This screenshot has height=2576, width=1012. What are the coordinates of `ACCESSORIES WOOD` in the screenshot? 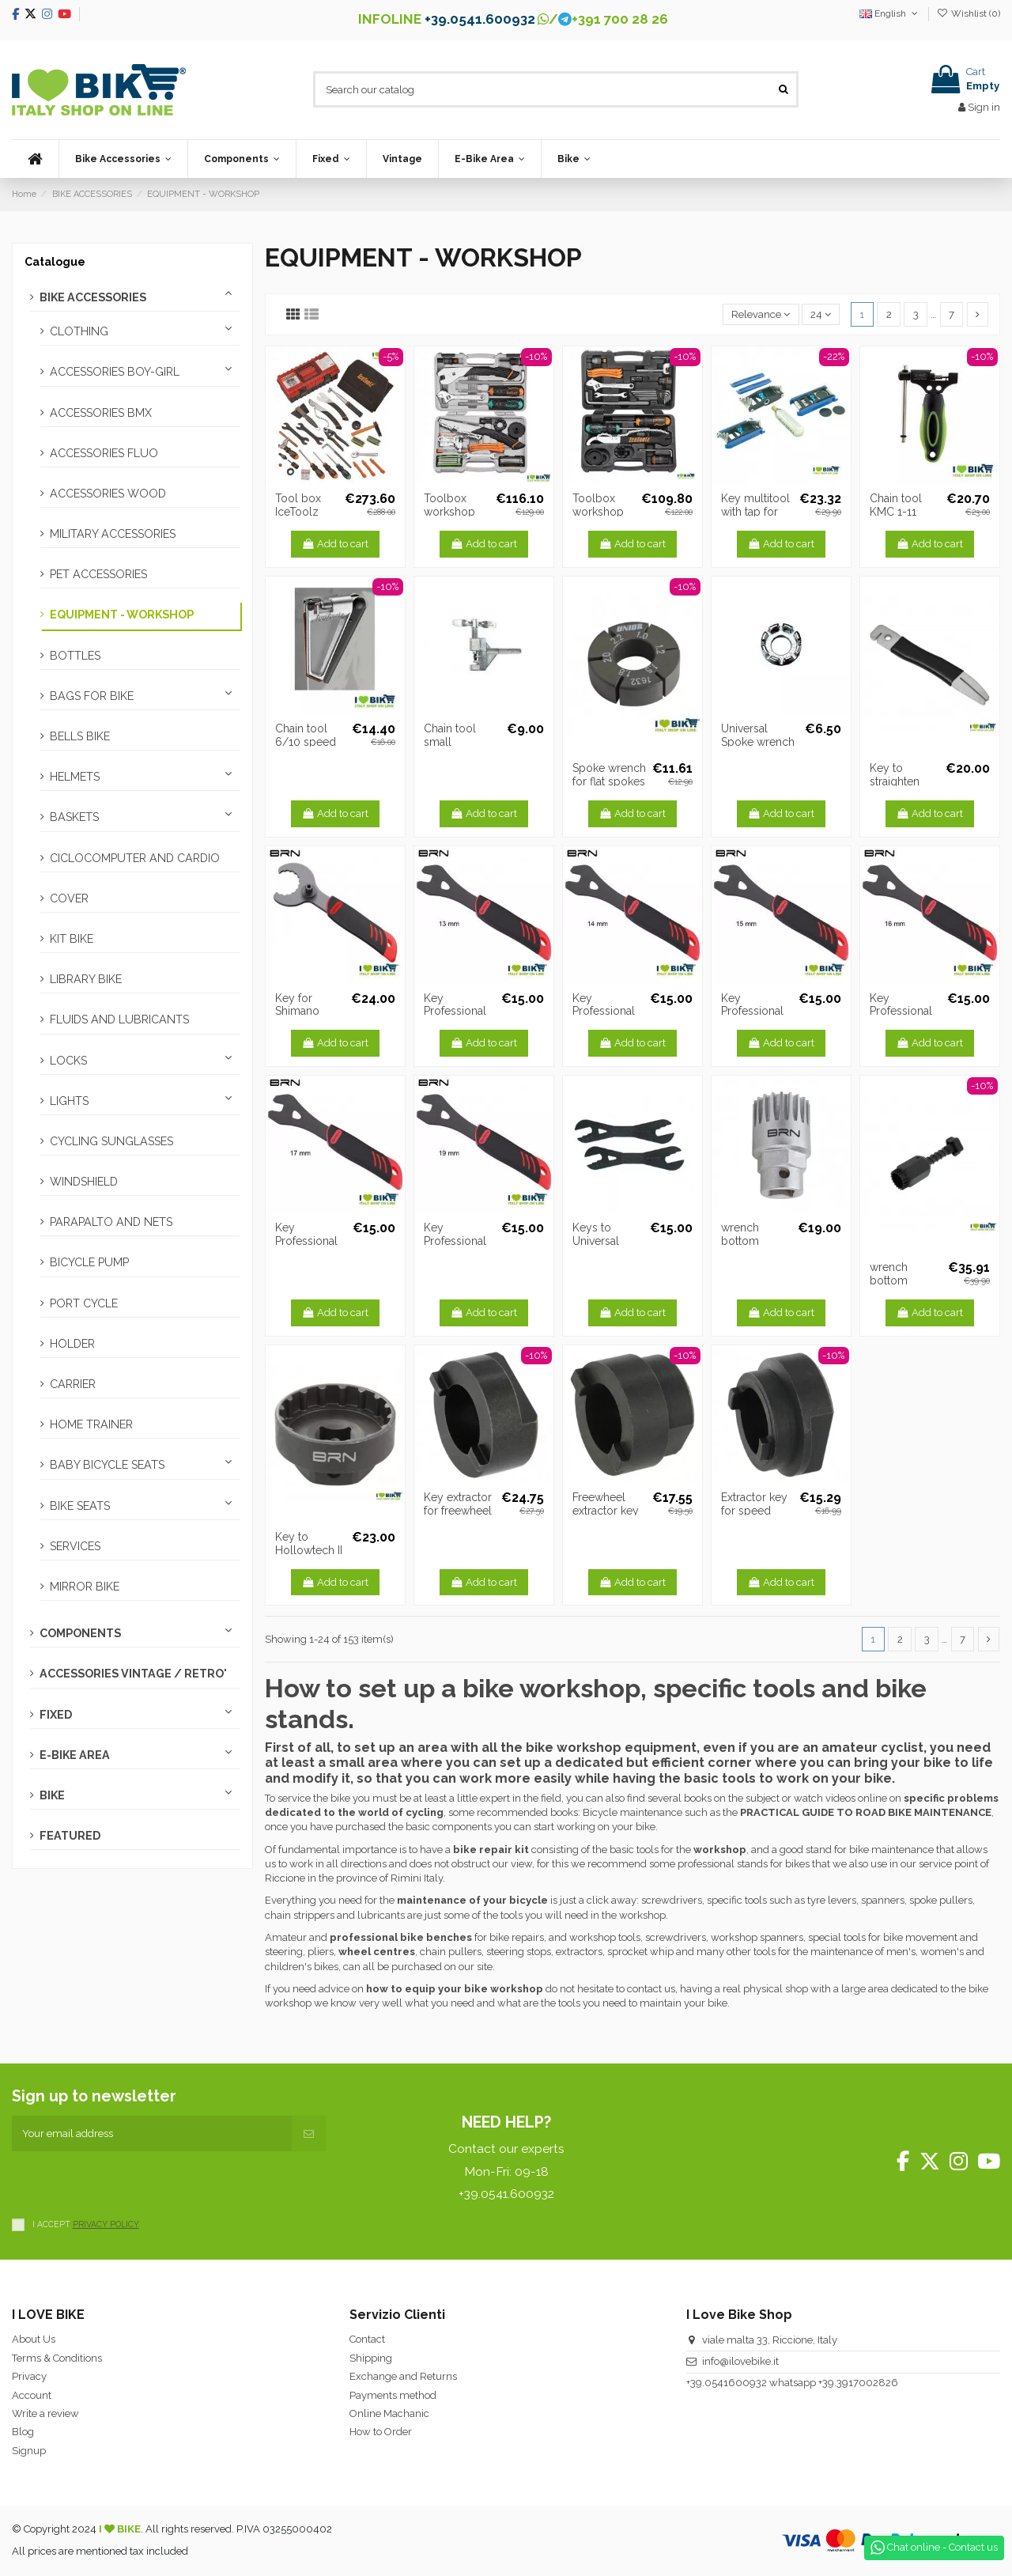 It's located at (108, 493).